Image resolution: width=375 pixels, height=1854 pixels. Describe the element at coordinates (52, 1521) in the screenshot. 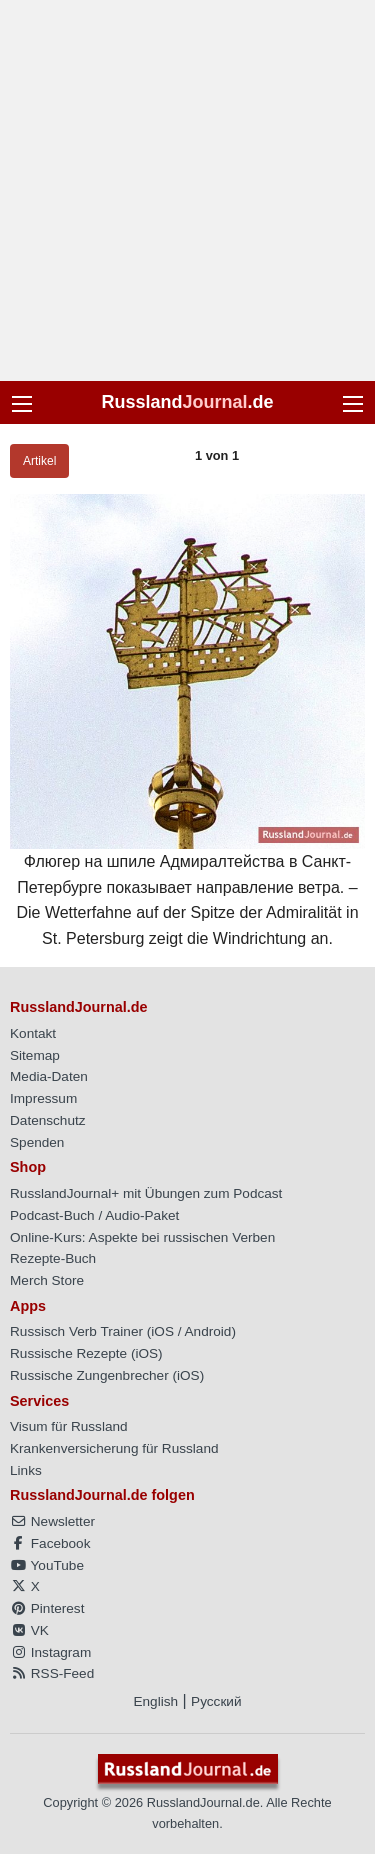

I see `Newsletter` at that location.